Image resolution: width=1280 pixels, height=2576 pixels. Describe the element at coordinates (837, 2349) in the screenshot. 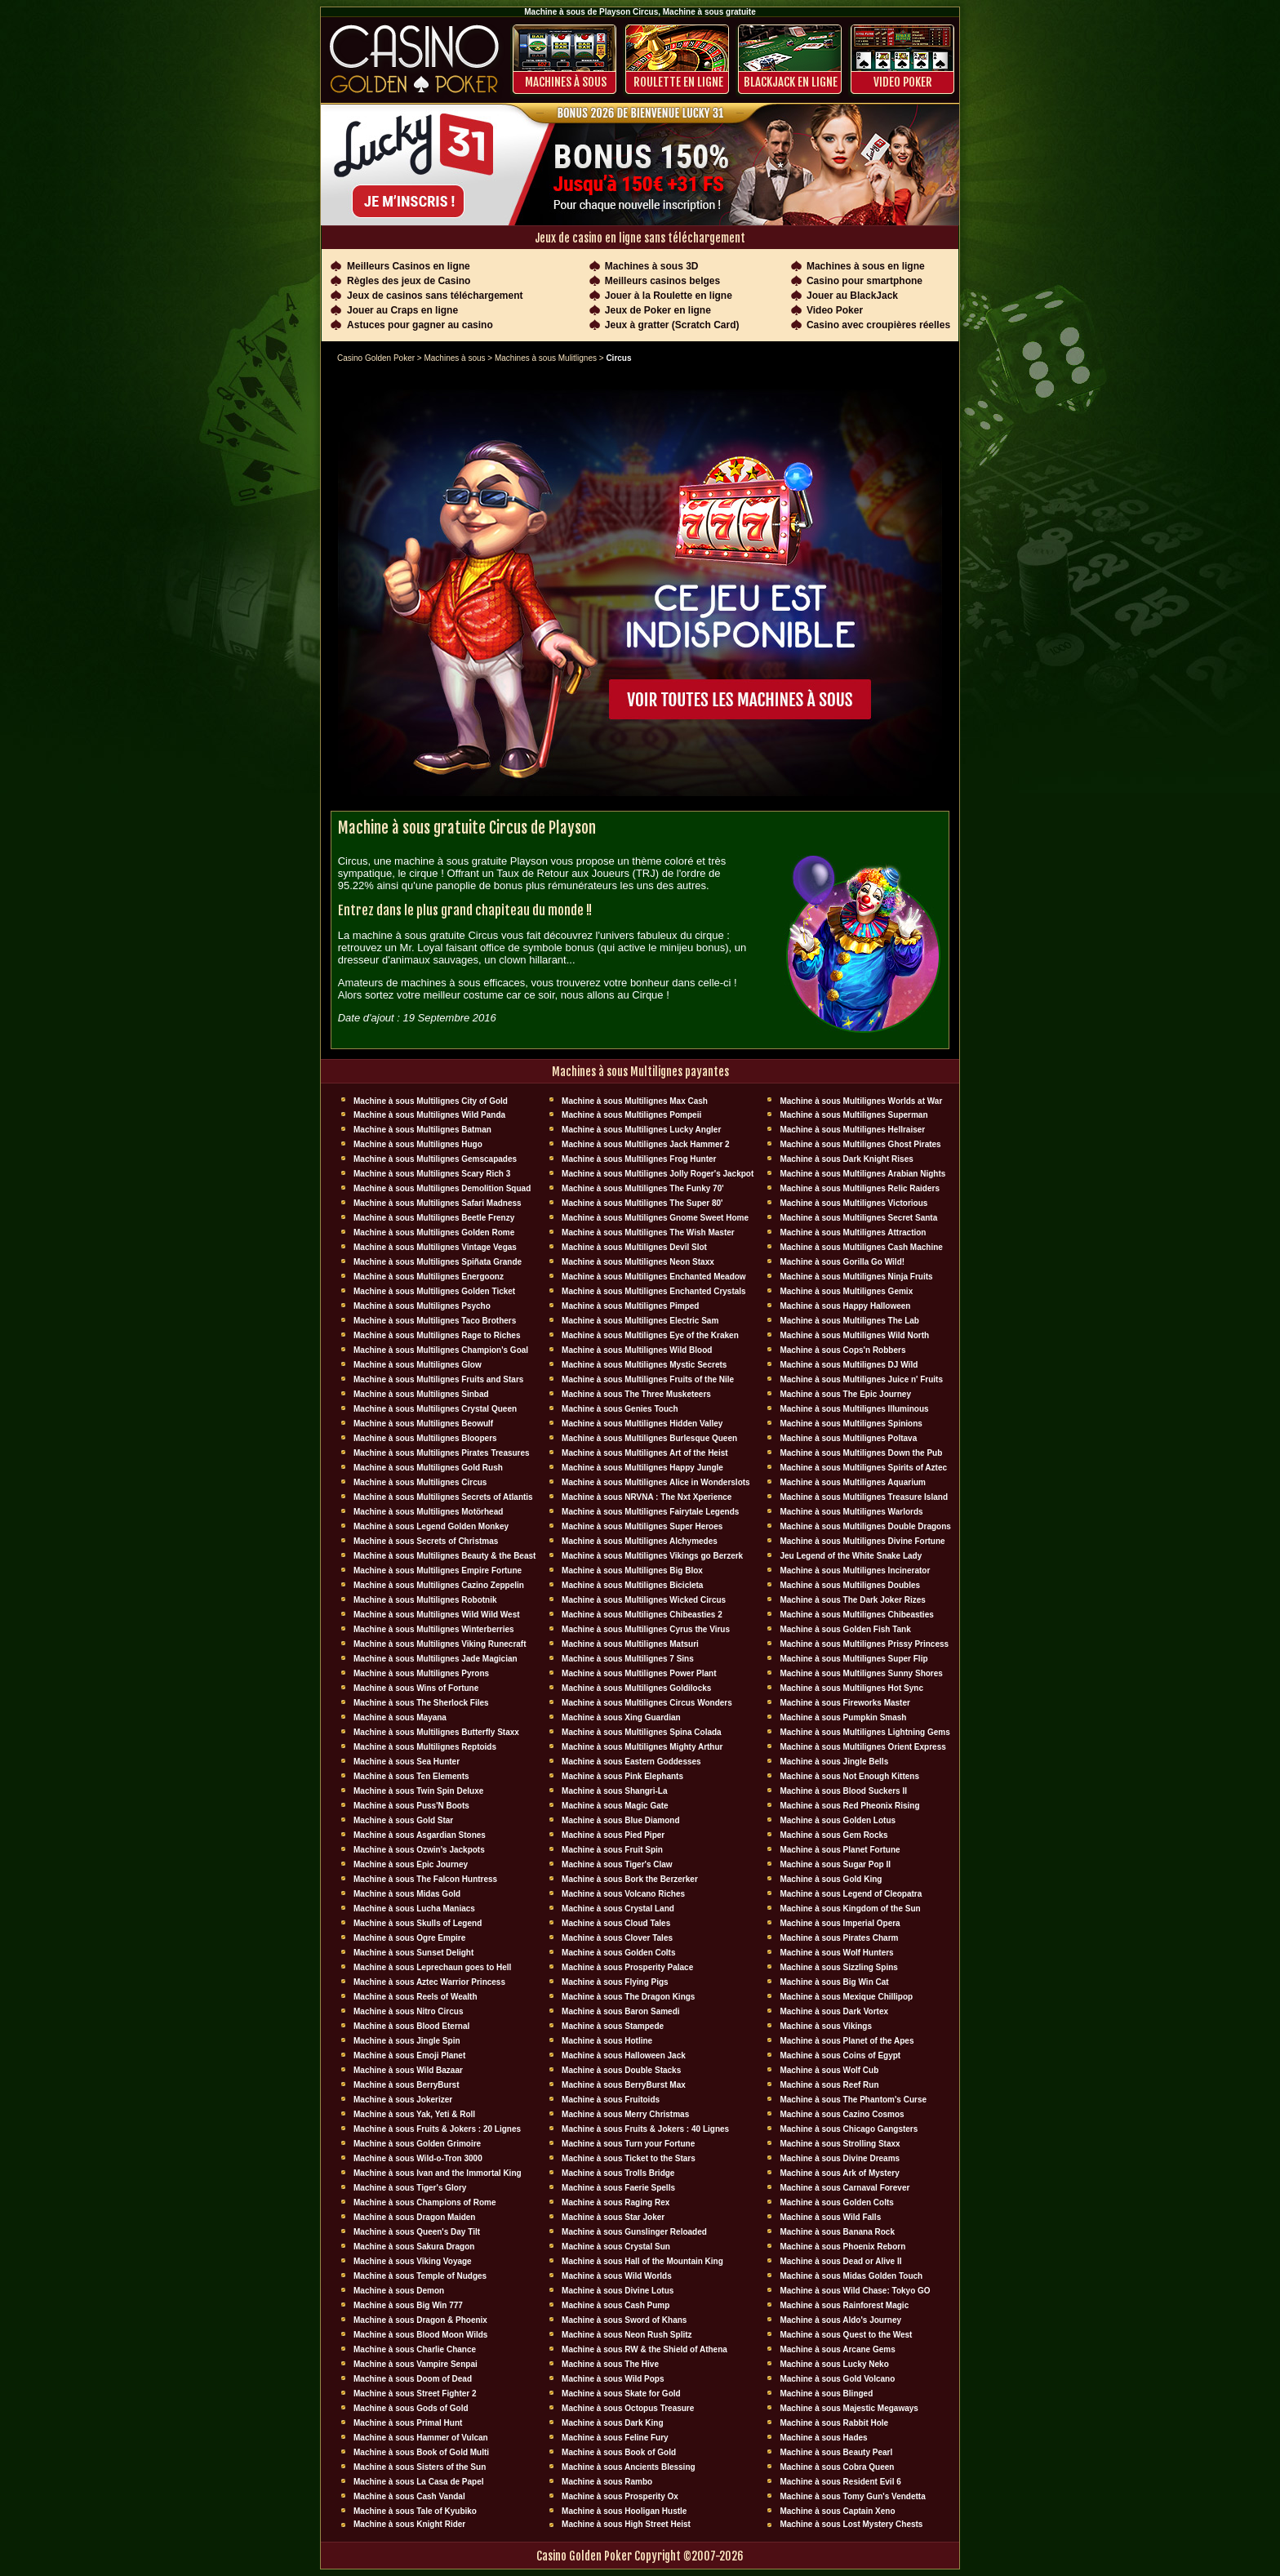

I see `Machine à sous Arcane Gems` at that location.